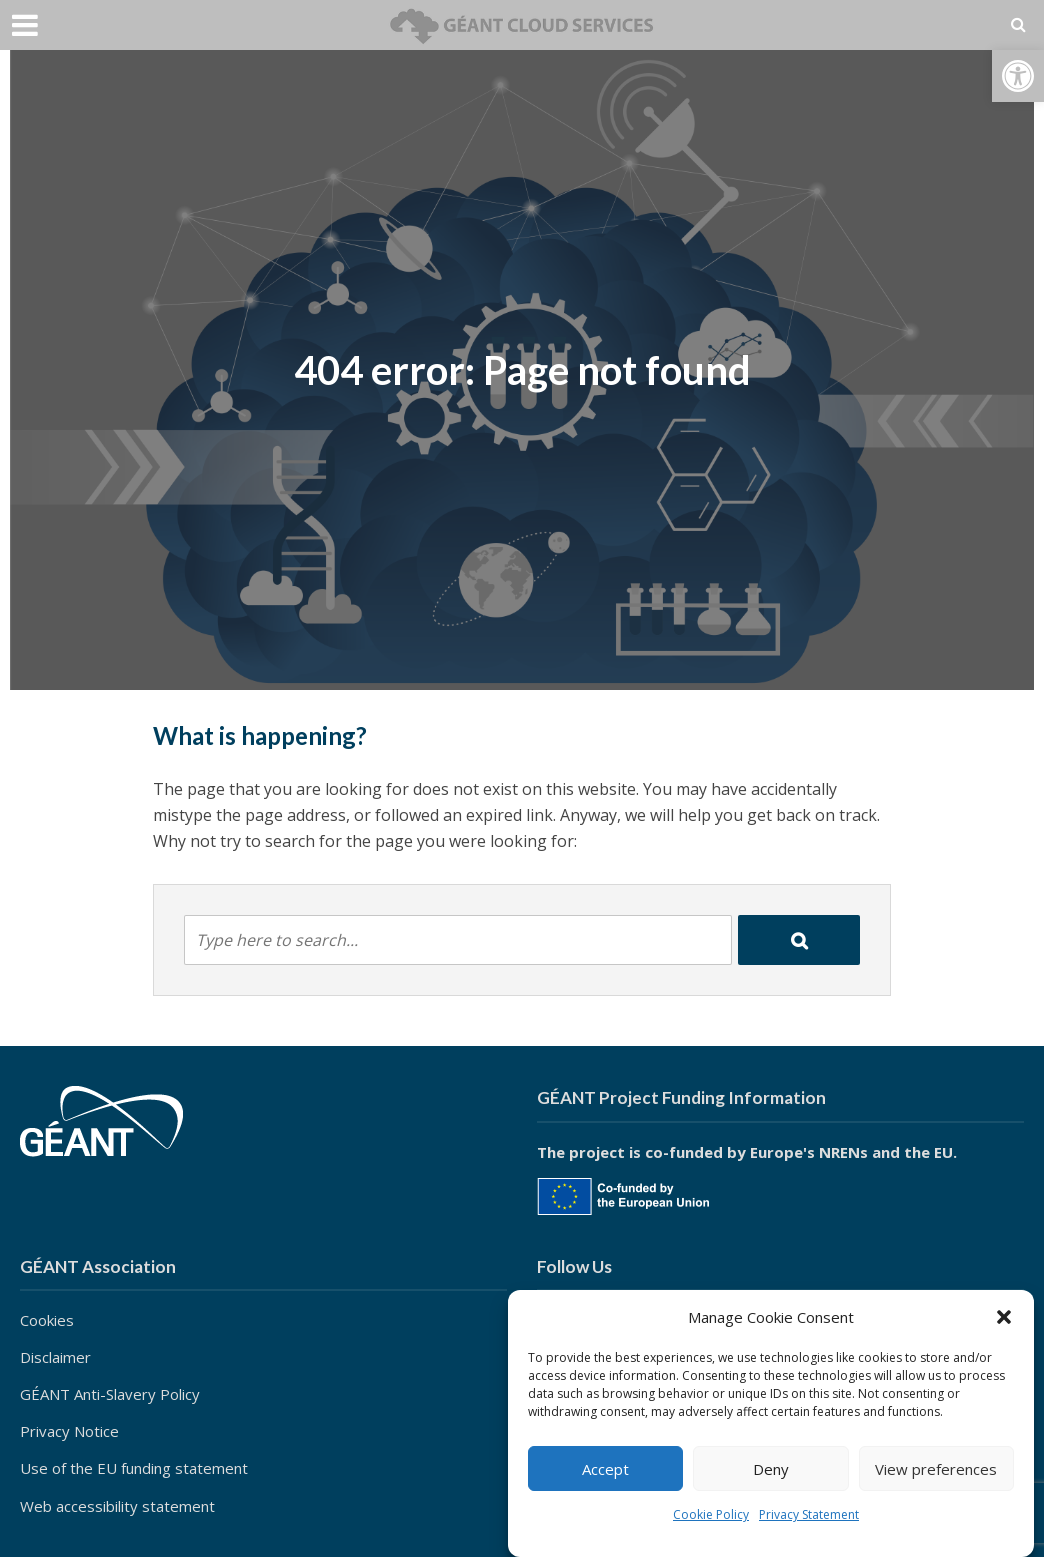  Describe the element at coordinates (711, 1514) in the screenshot. I see `Cookie Policy` at that location.